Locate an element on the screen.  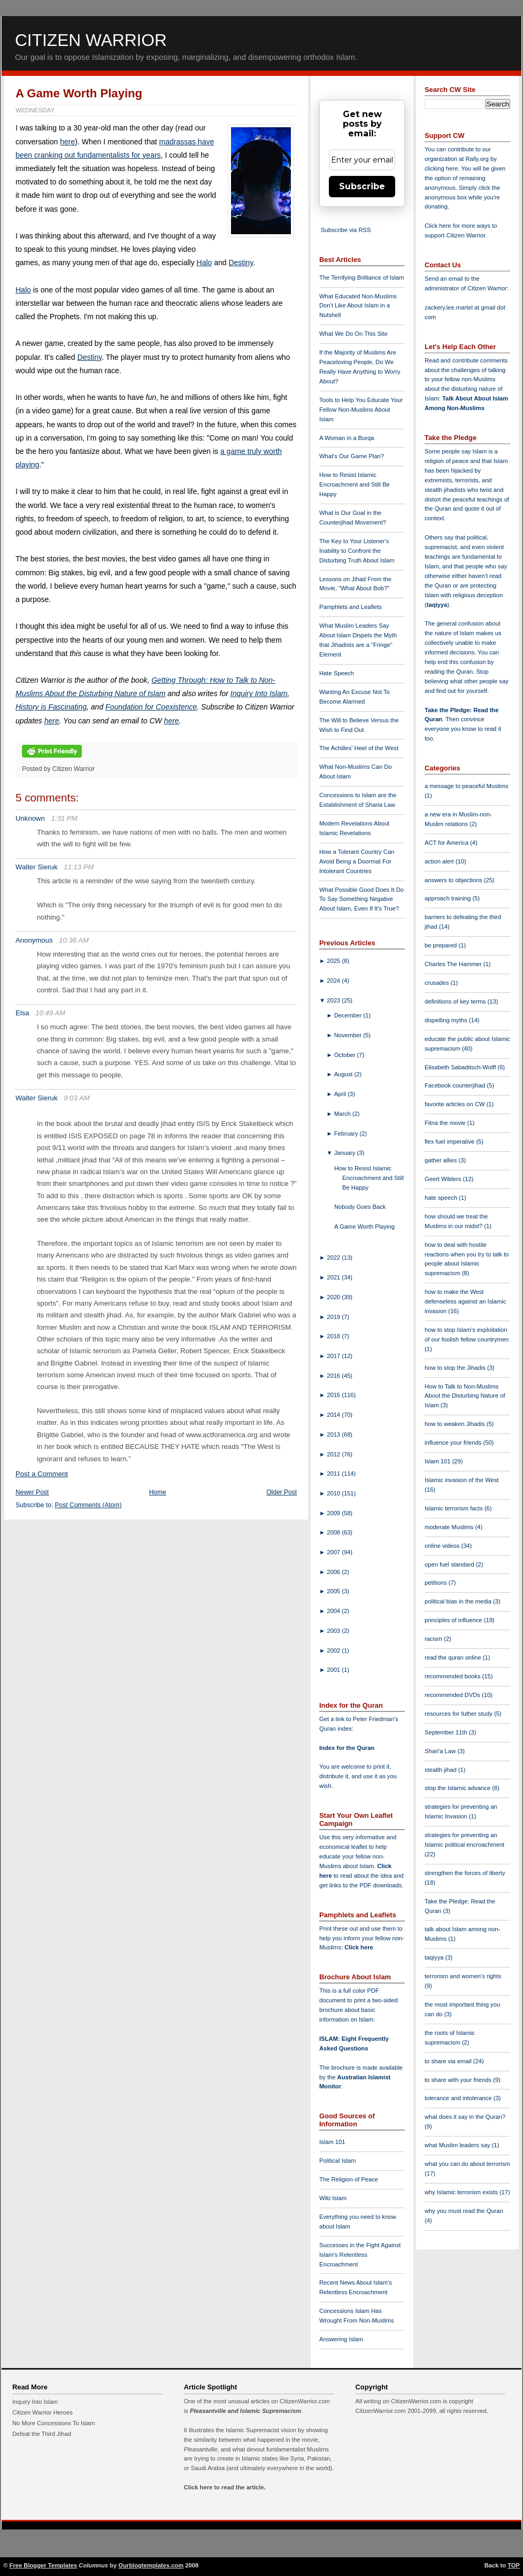
Subscribe is located at coordinates (362, 186).